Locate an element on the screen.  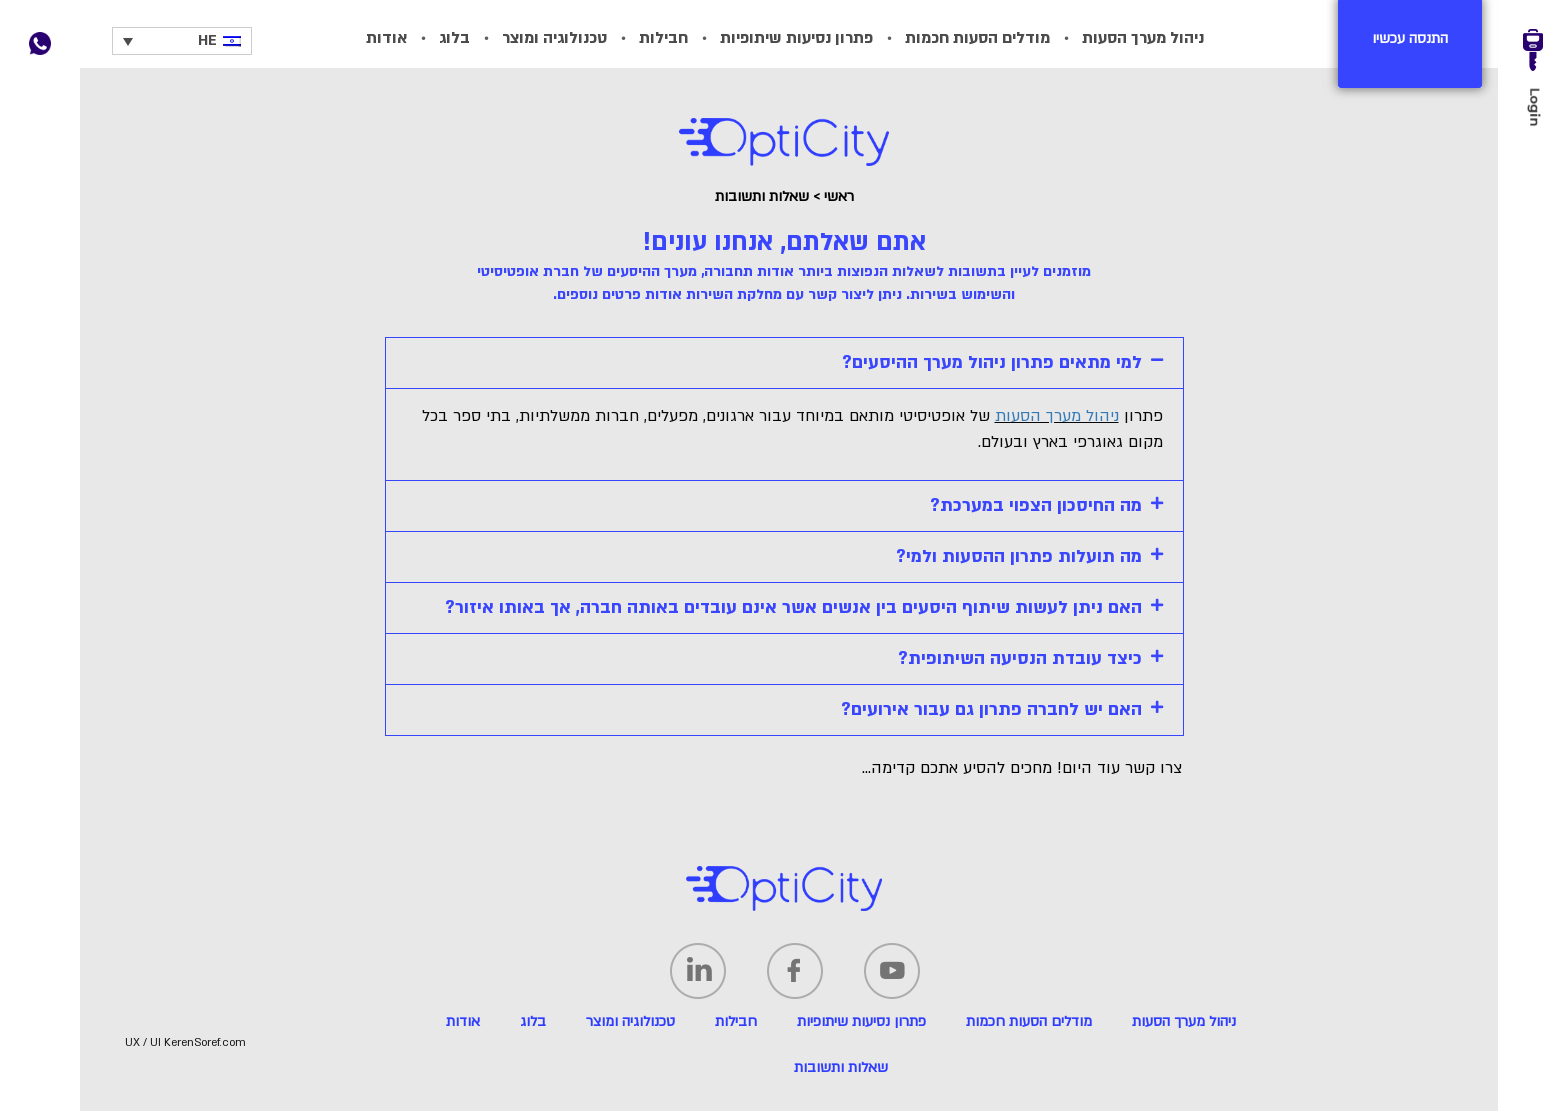
מה החיסכון הצפוי במערכת? is located at coordinates (1036, 505).